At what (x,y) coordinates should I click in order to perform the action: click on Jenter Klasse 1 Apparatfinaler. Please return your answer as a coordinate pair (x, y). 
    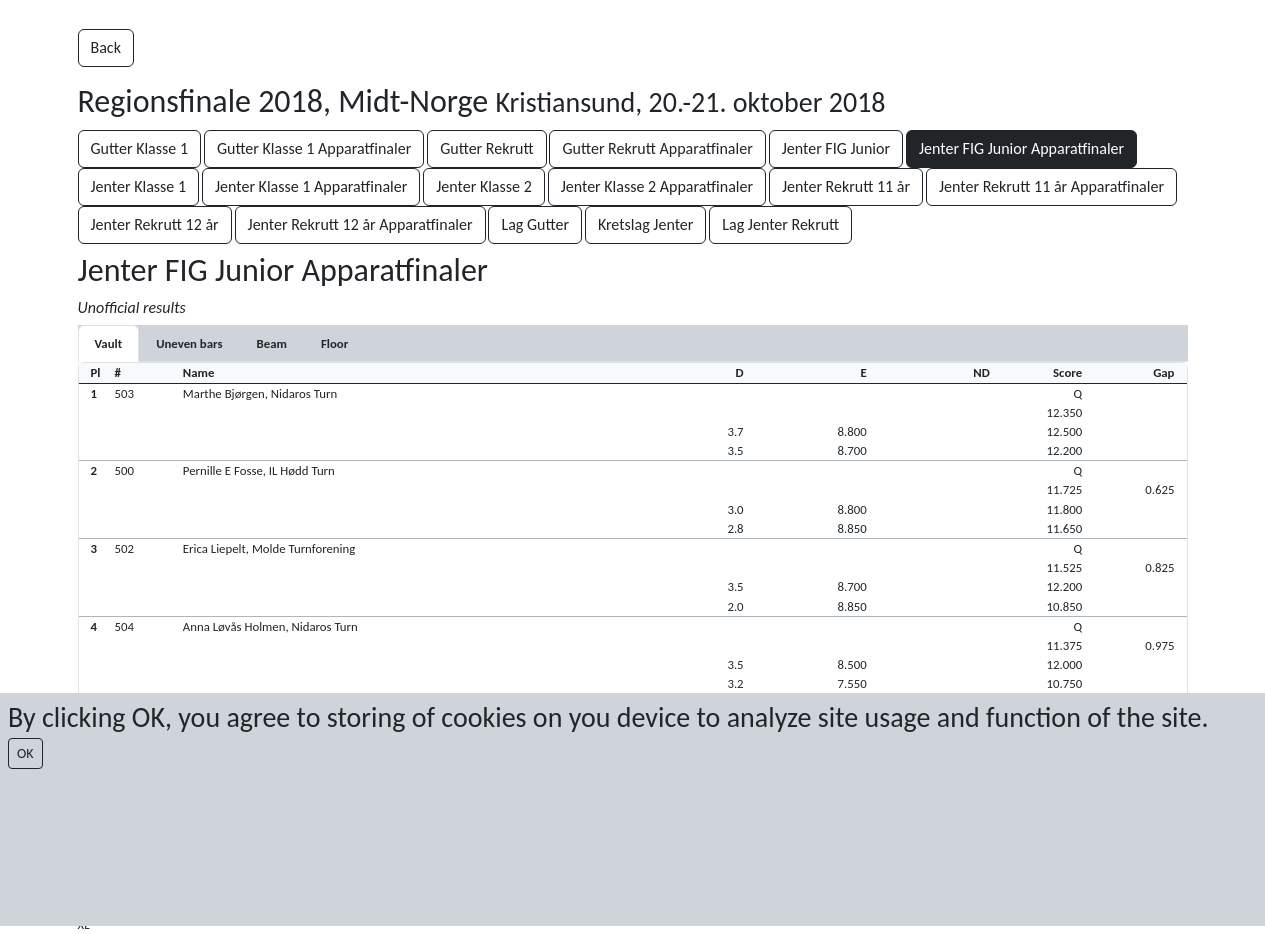
    Looking at the image, I should click on (311, 186).